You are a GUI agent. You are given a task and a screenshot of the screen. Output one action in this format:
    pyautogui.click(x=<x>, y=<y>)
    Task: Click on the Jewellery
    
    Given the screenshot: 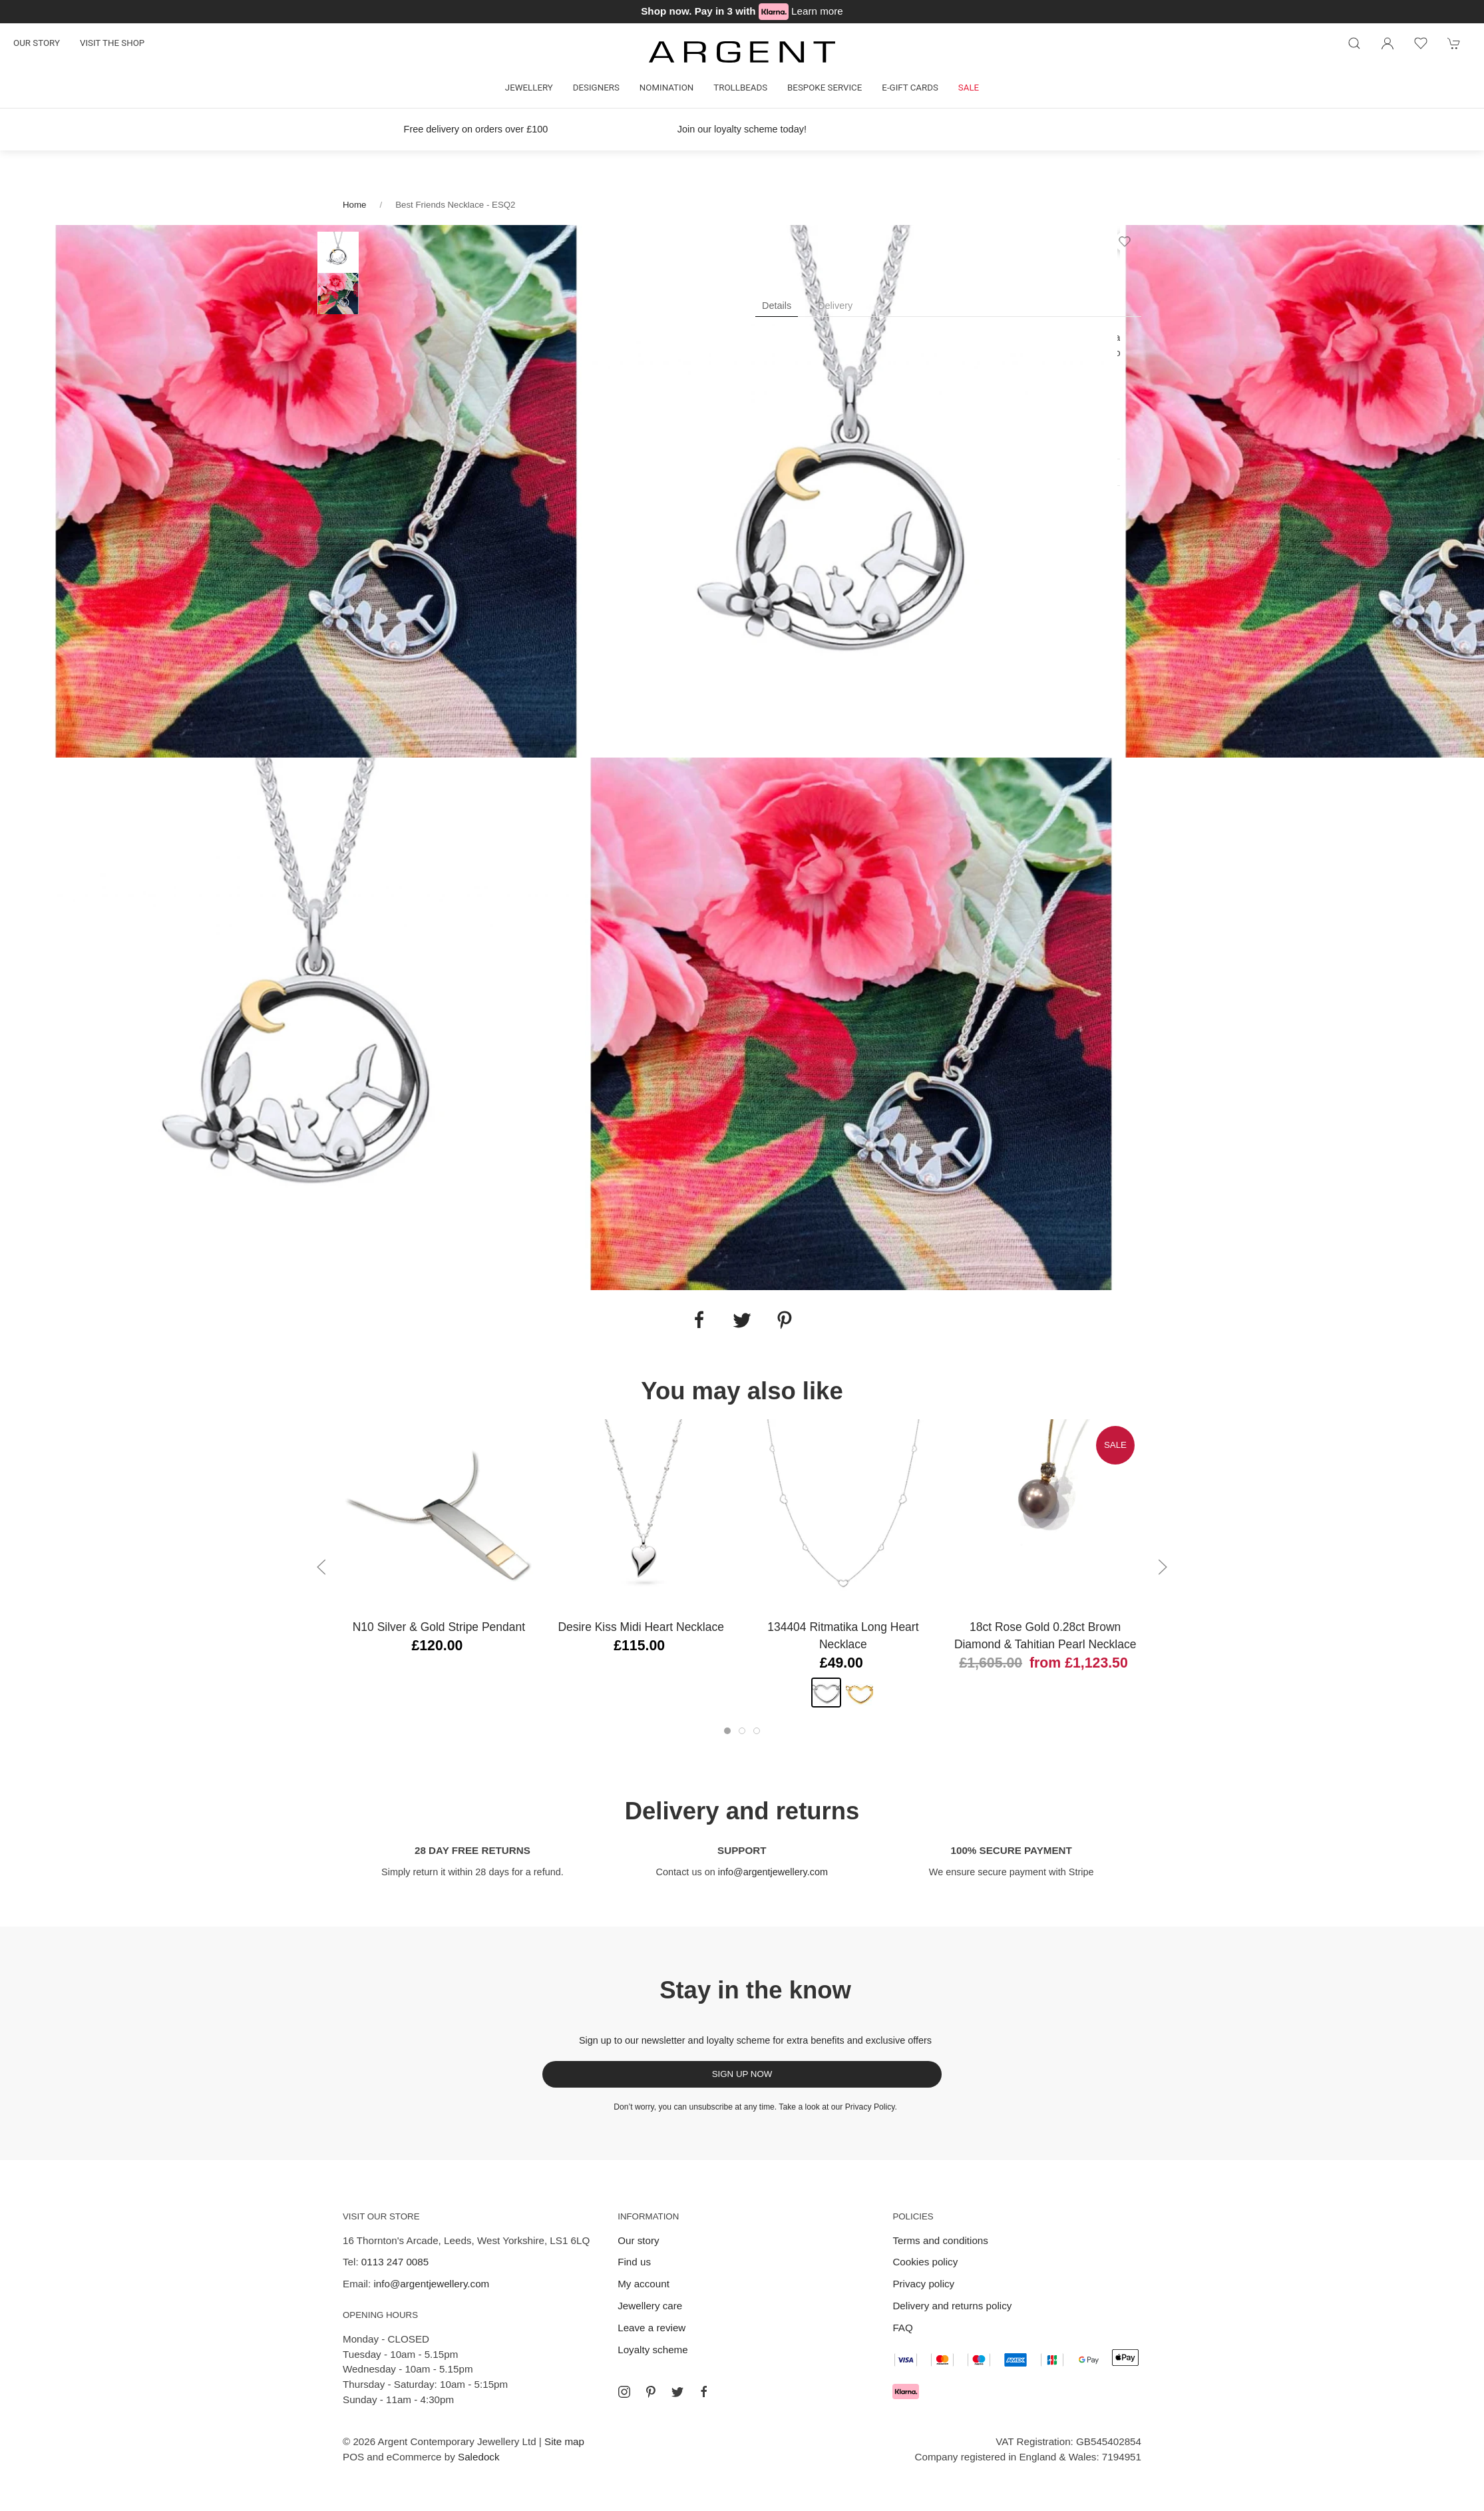 What is the action you would take?
    pyautogui.click(x=529, y=88)
    